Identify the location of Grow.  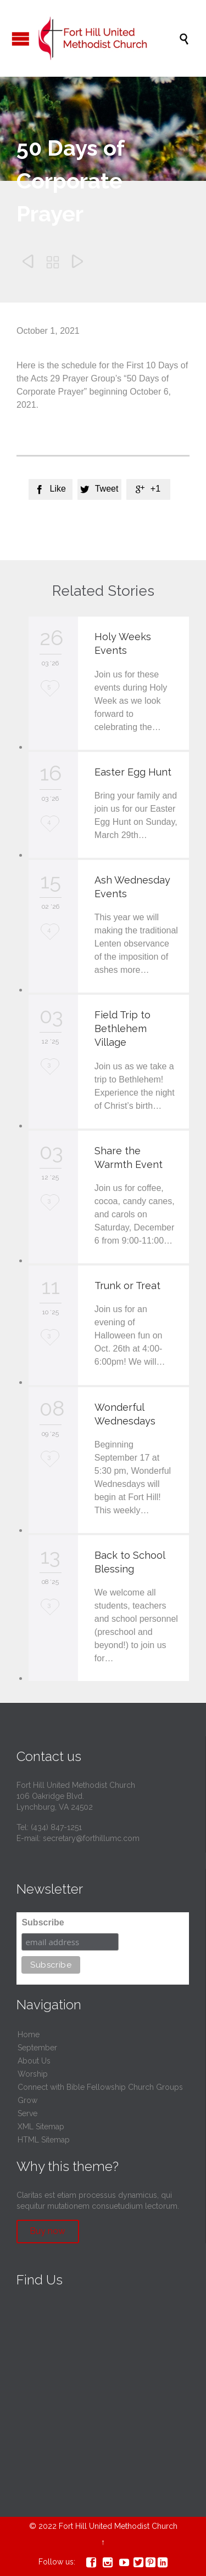
(27, 2100).